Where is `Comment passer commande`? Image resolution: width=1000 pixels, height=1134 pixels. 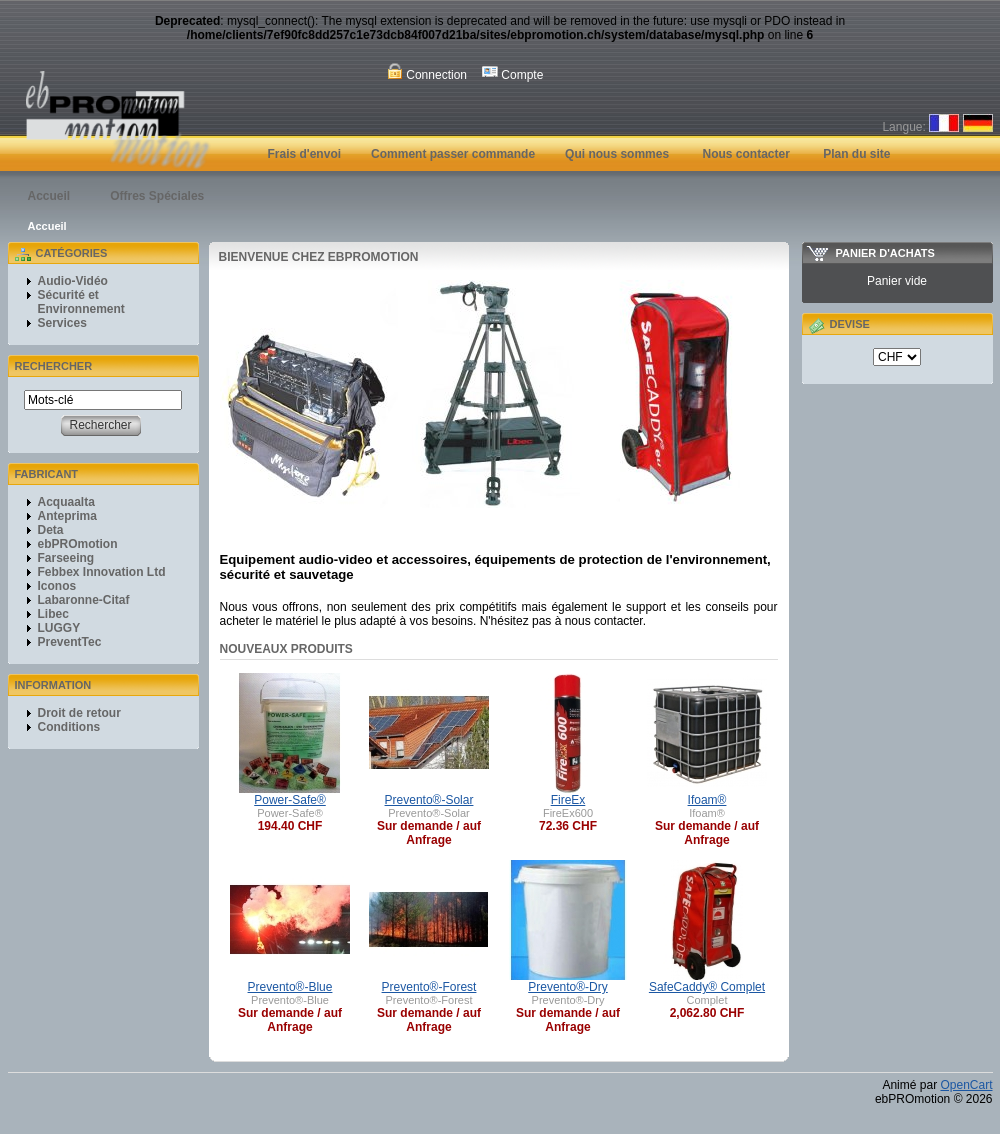 Comment passer commande is located at coordinates (453, 154).